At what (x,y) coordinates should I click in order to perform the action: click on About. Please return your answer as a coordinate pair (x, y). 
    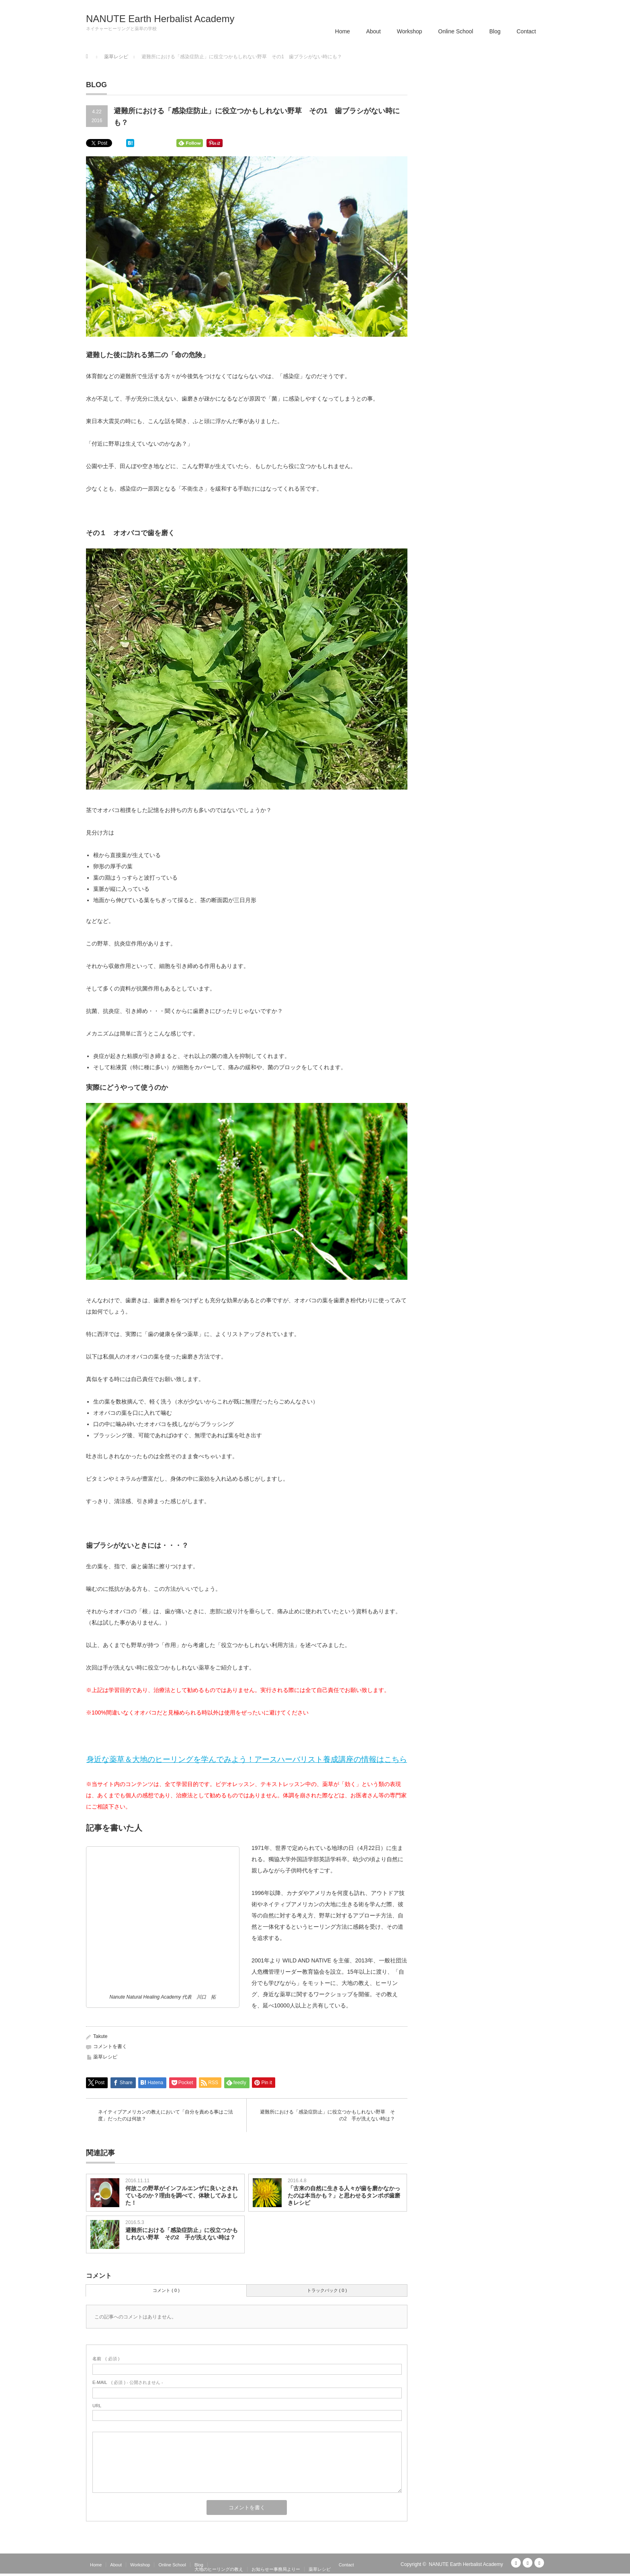
    Looking at the image, I should click on (373, 31).